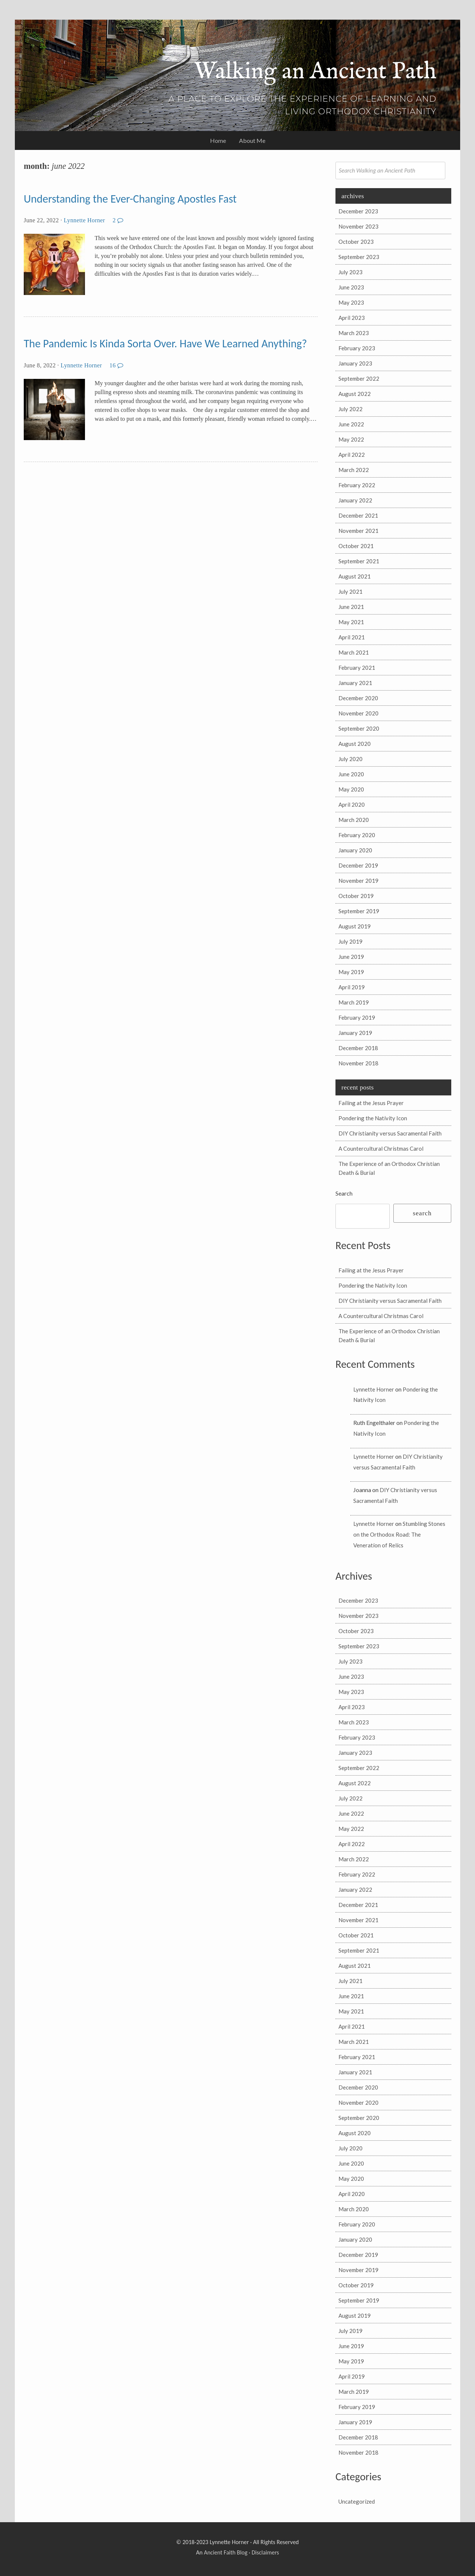  What do you see at coordinates (372, 1118) in the screenshot?
I see `Pondering the Nativity Icon` at bounding box center [372, 1118].